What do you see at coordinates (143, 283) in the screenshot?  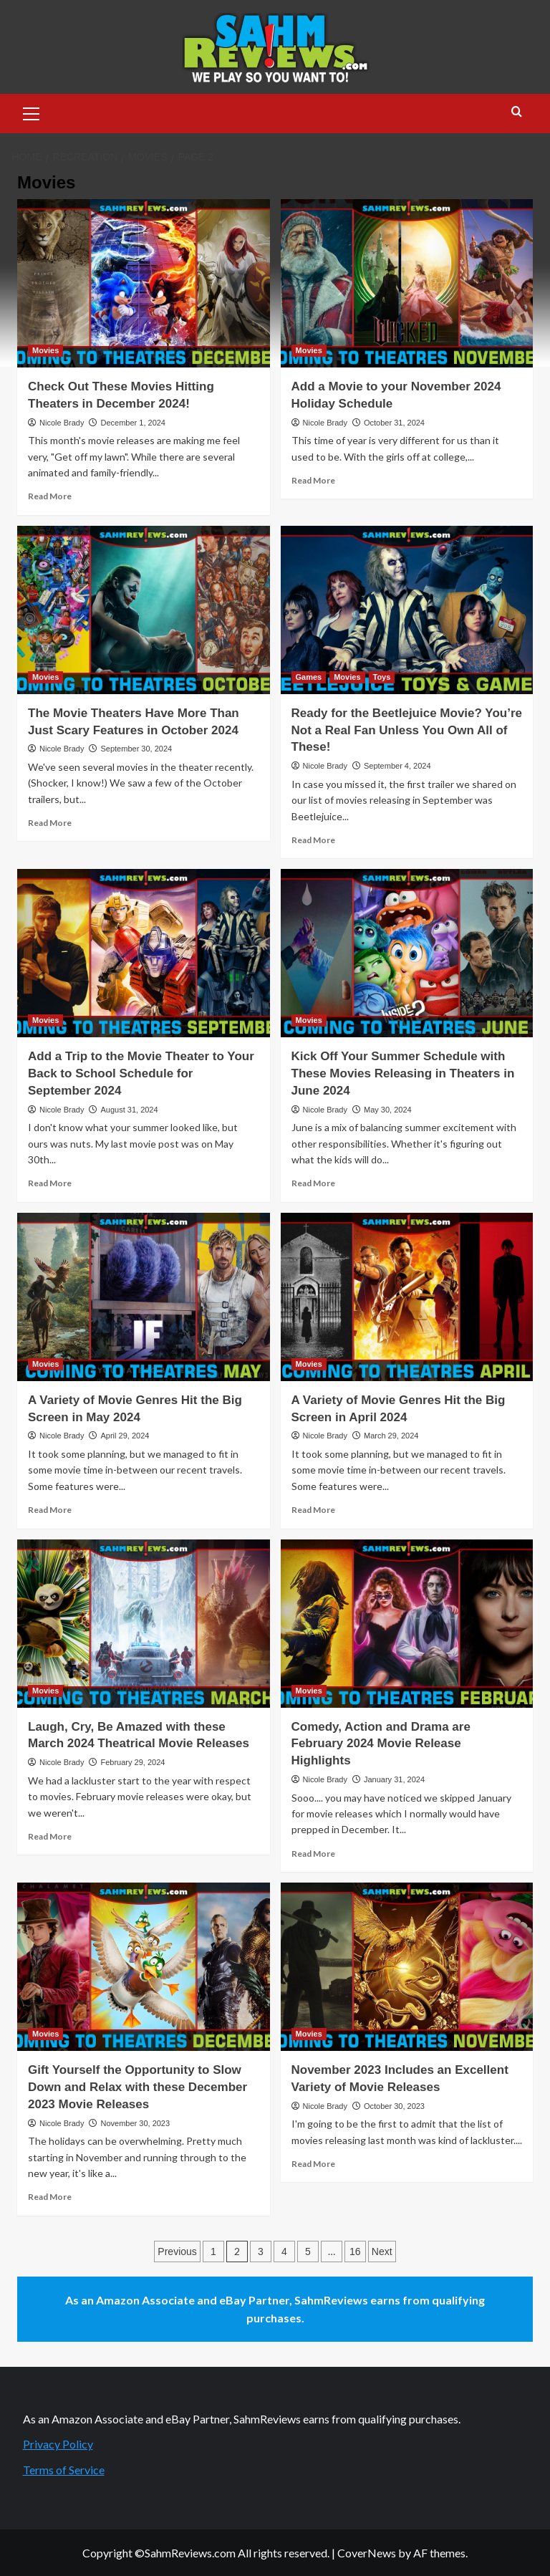 I see `[Check Out These Movies Hitting Theaters in December 2024!]` at bounding box center [143, 283].